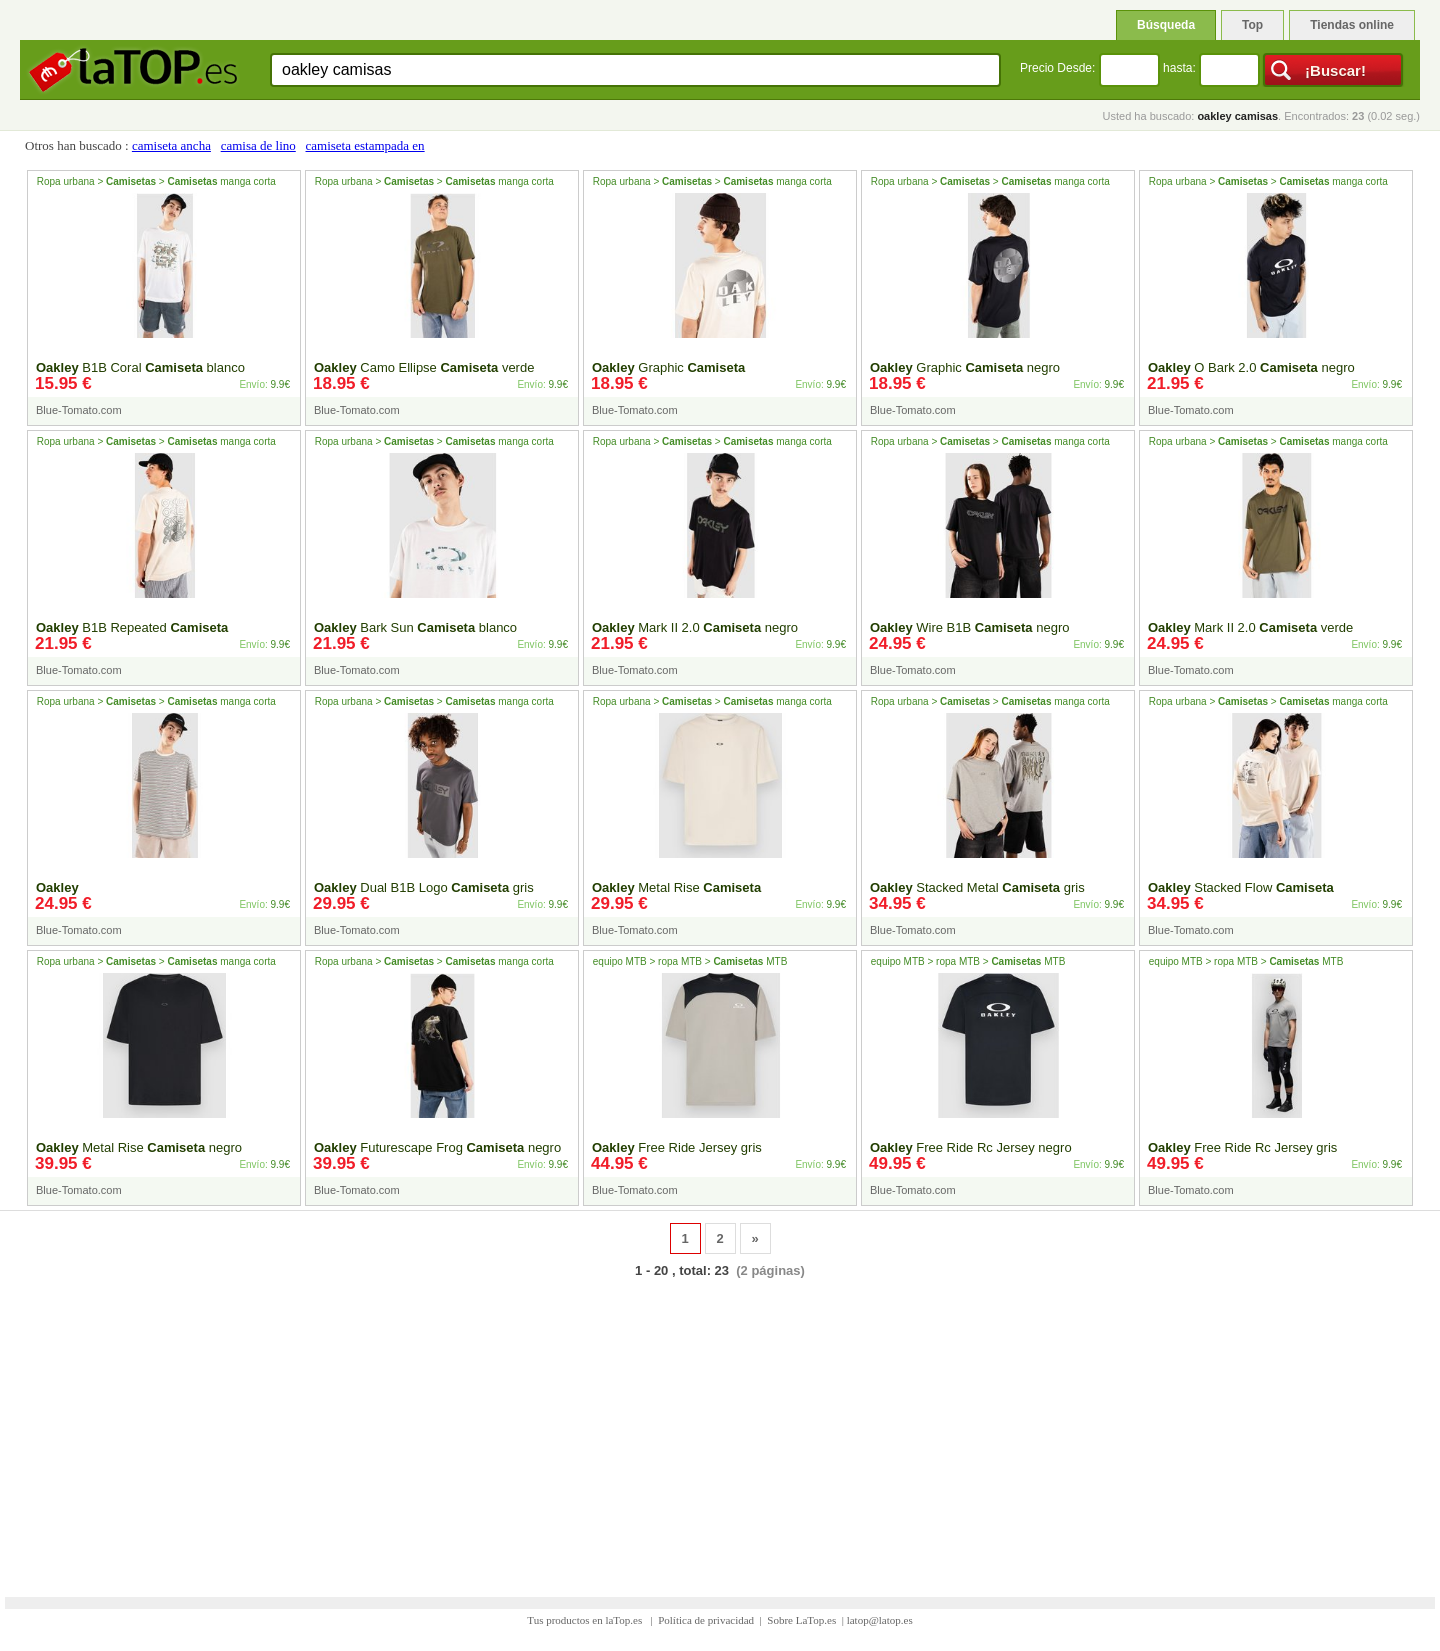  I want to click on Futurescape Frog negro, so click(437, 1147).